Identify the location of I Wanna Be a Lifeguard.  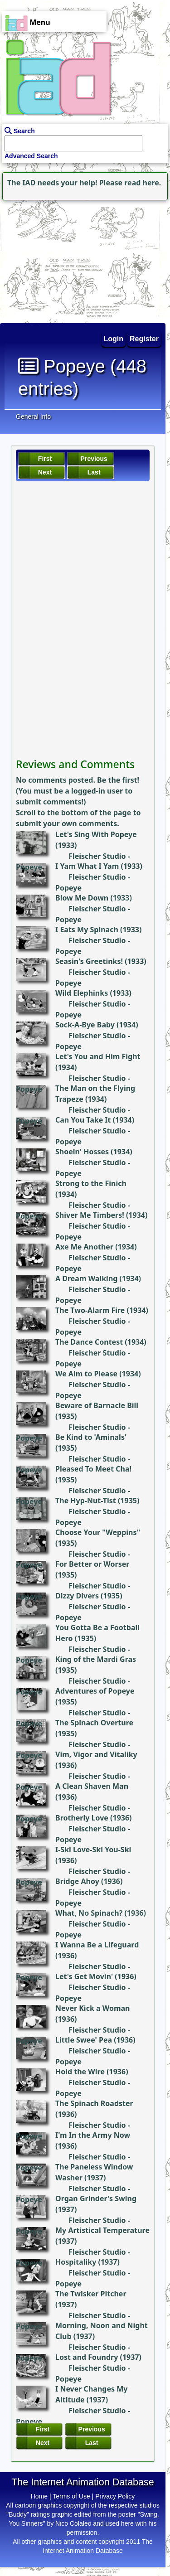
(97, 1945).